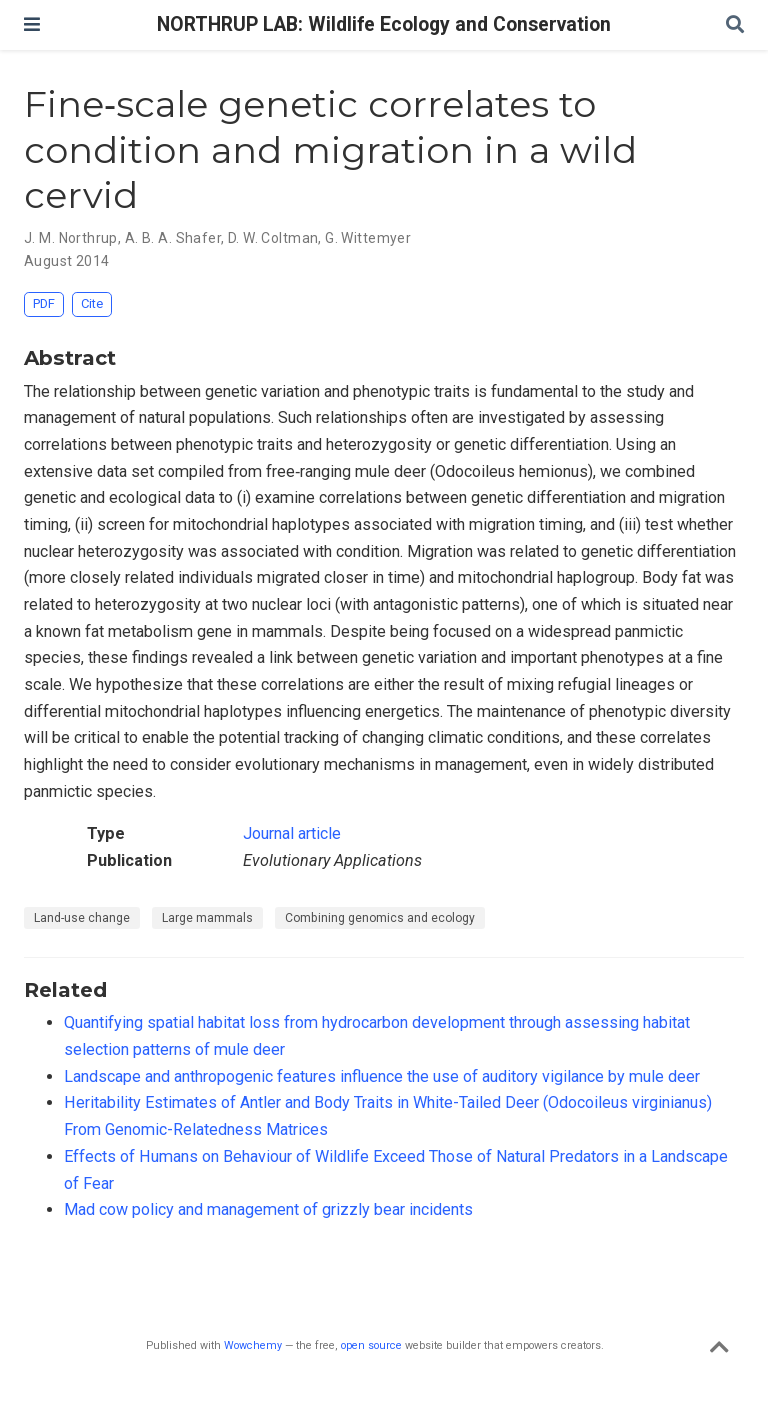  What do you see at coordinates (44, 303) in the screenshot?
I see `PDF` at bounding box center [44, 303].